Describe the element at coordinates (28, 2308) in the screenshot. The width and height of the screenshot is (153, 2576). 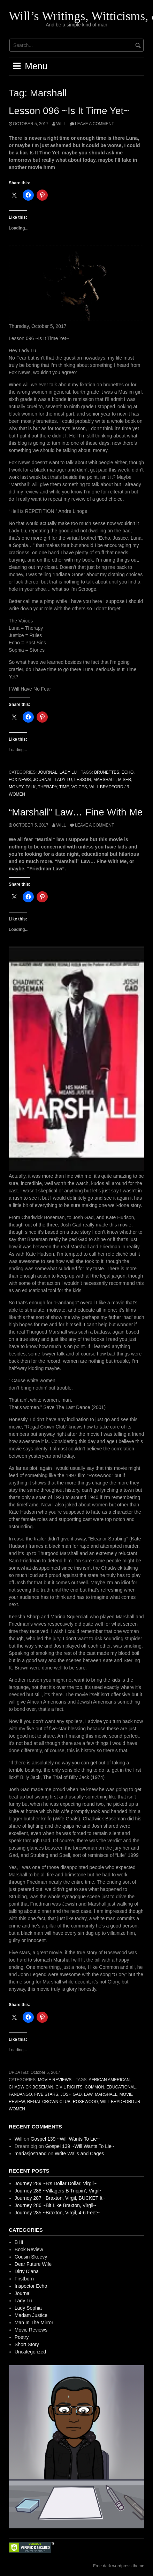
I see `Lady Sophia` at that location.